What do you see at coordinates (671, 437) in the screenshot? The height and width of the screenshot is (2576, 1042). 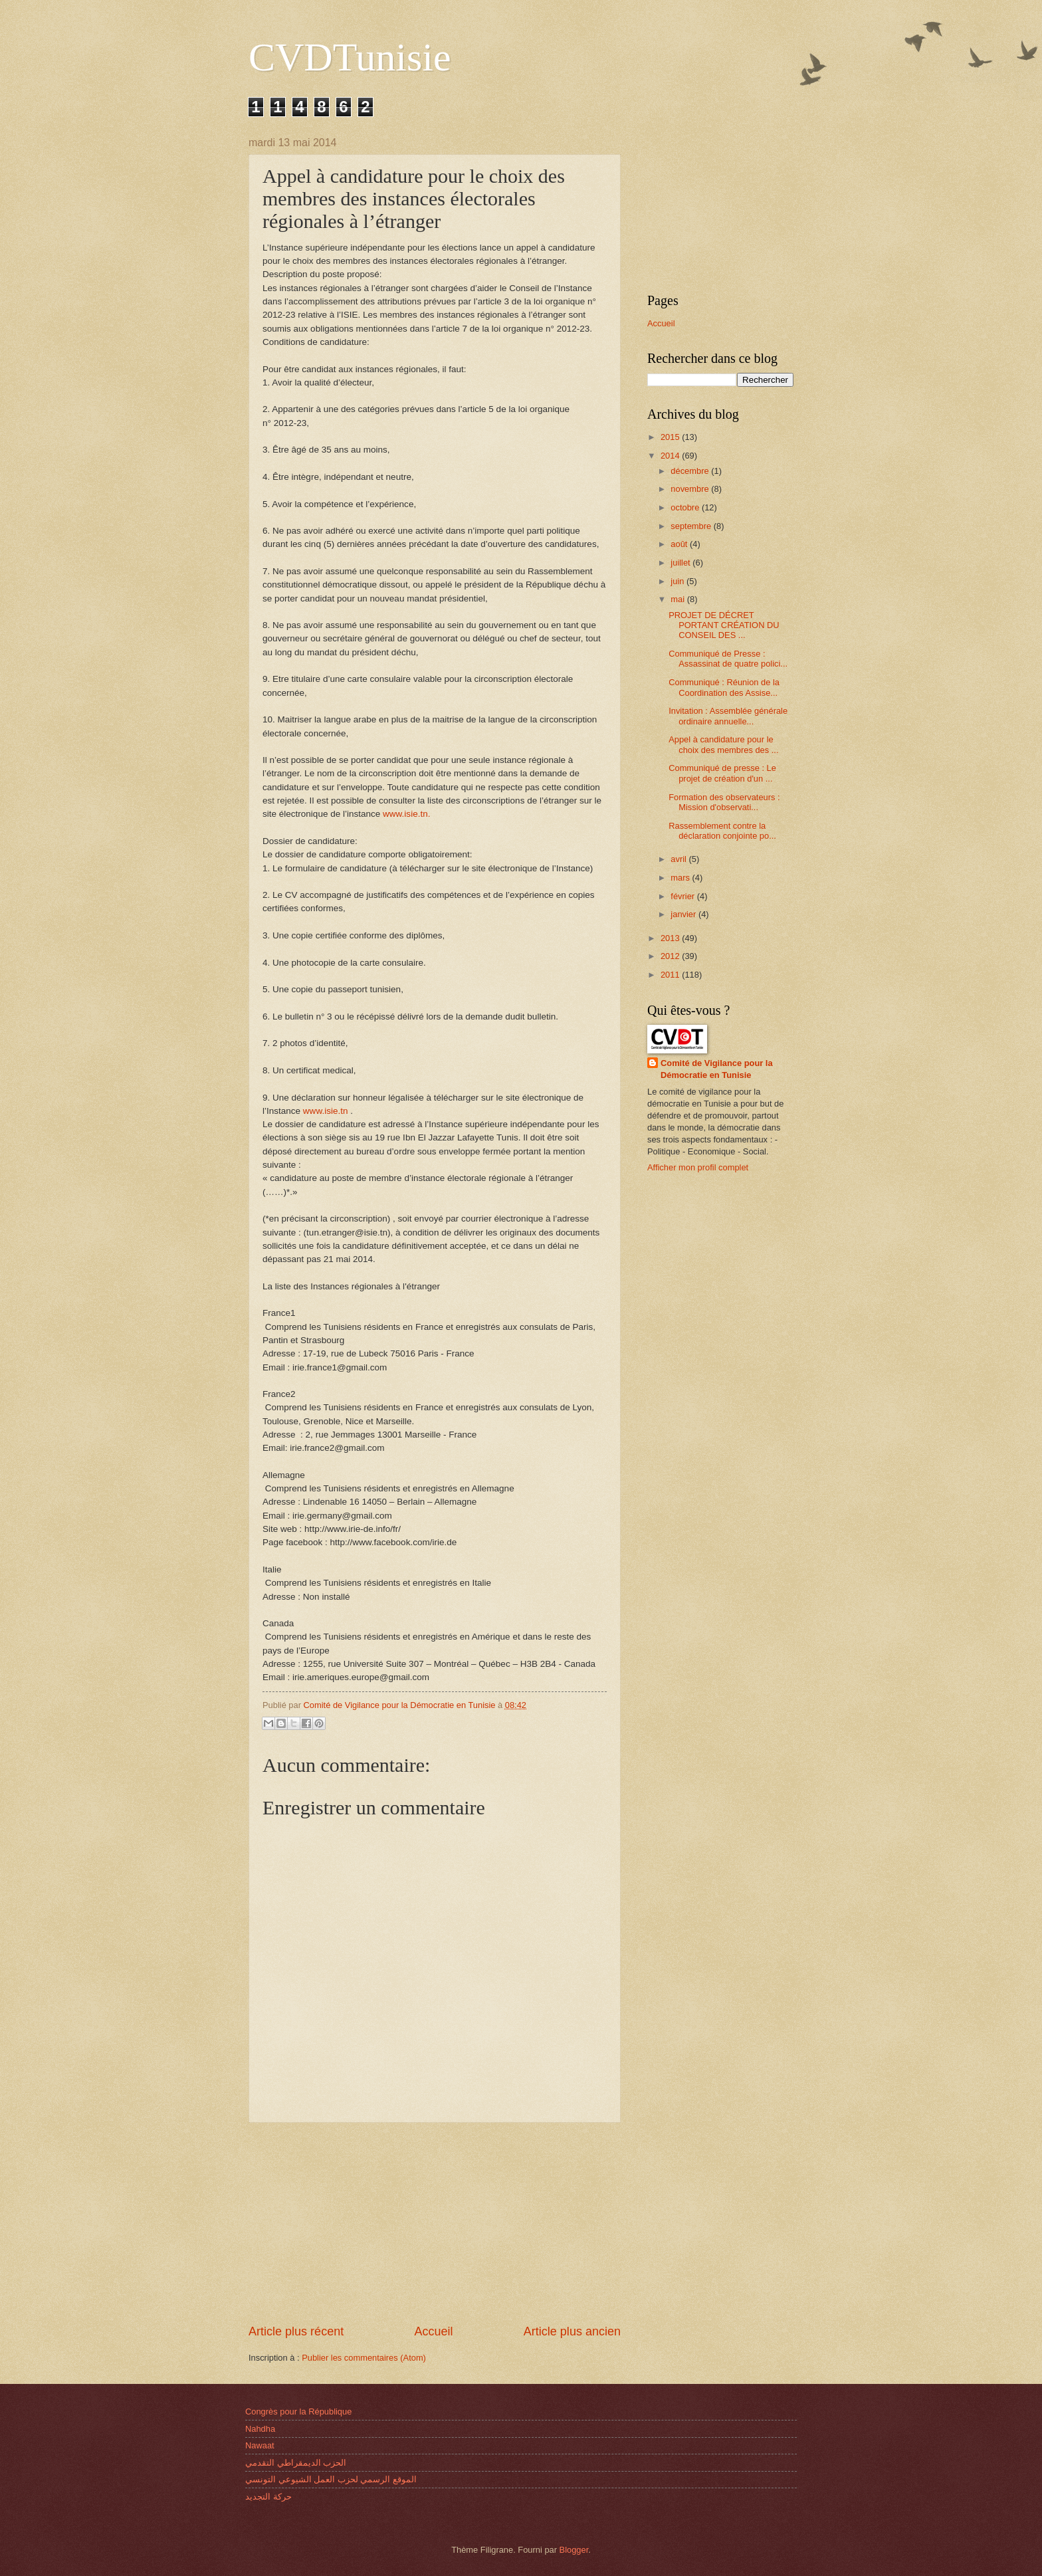 I see `2015` at bounding box center [671, 437].